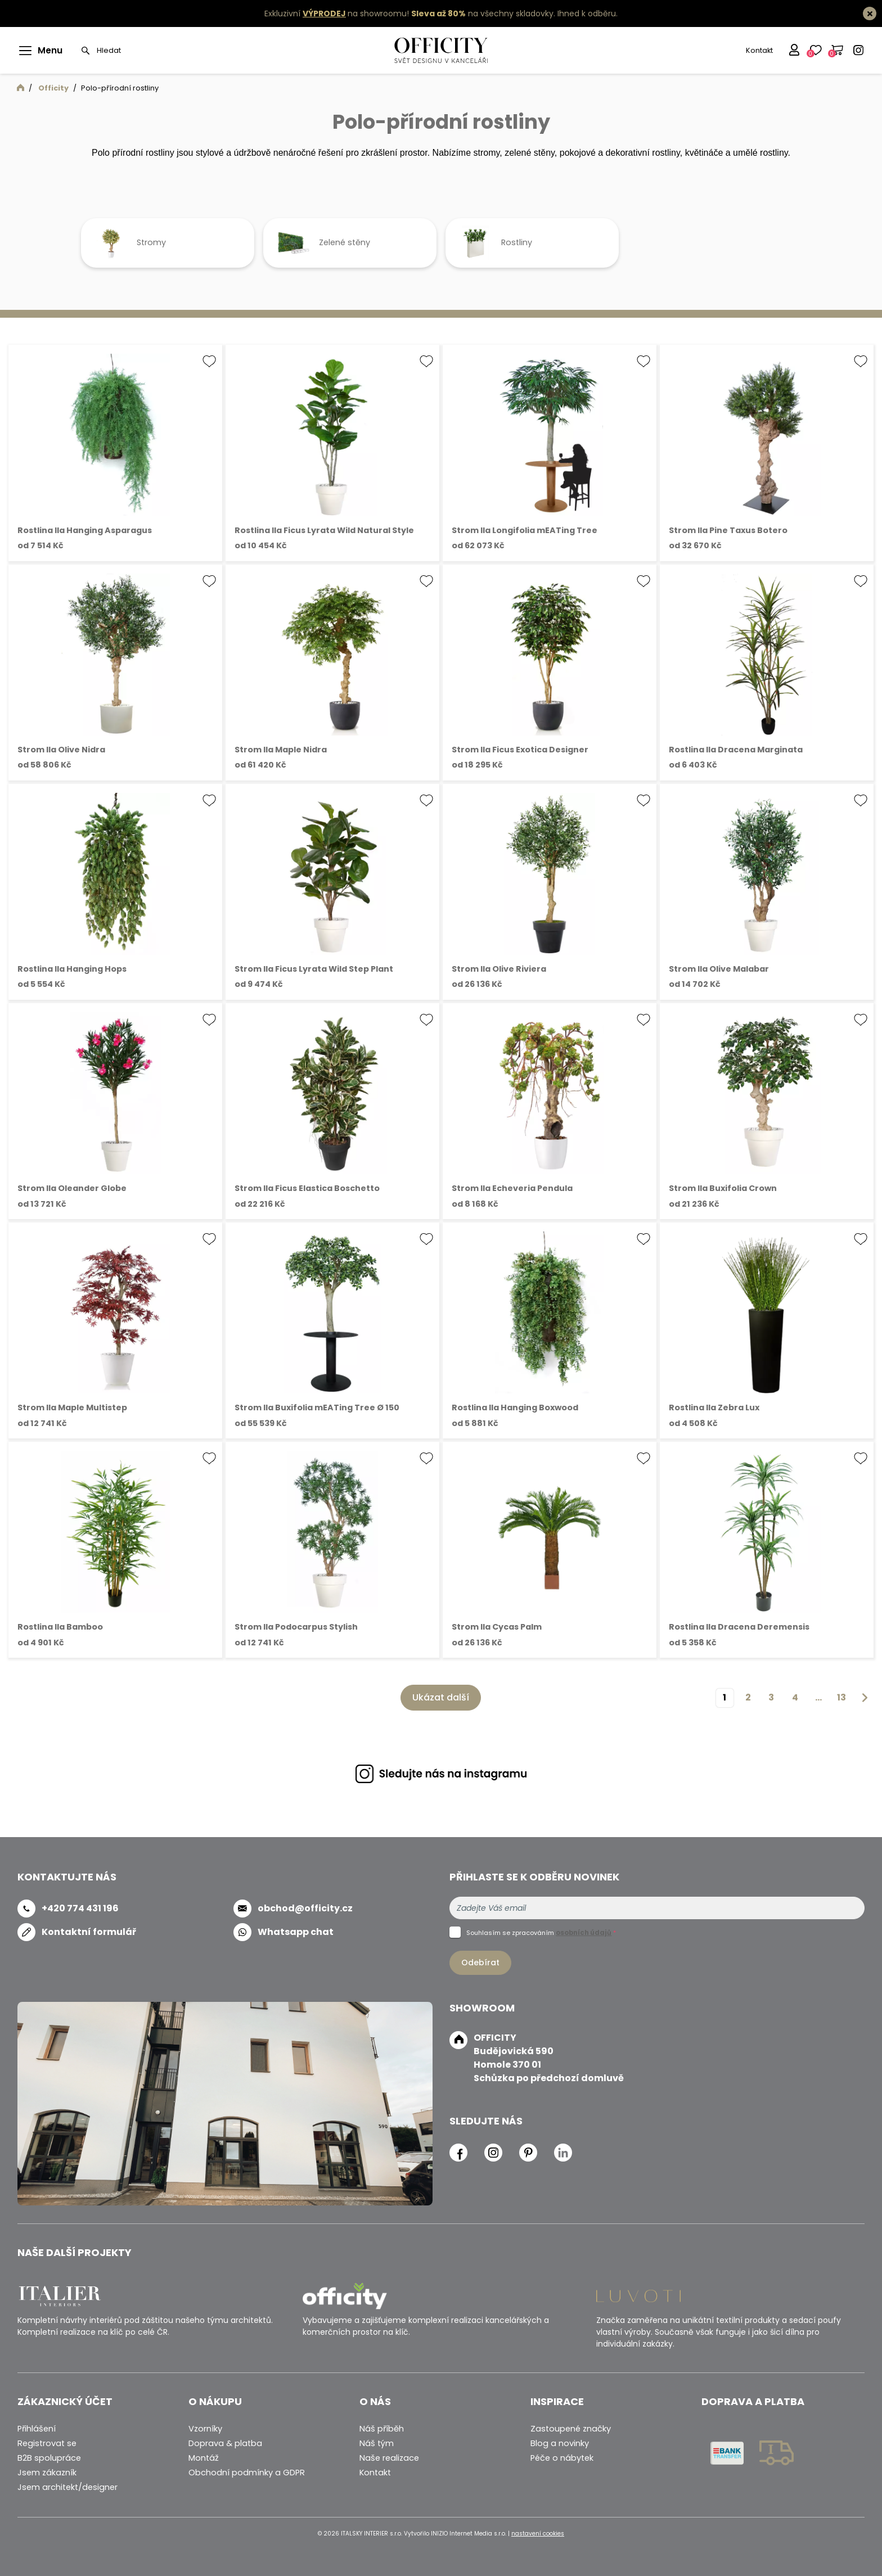 This screenshot has height=2576, width=882. I want to click on Officity, so click(53, 88).